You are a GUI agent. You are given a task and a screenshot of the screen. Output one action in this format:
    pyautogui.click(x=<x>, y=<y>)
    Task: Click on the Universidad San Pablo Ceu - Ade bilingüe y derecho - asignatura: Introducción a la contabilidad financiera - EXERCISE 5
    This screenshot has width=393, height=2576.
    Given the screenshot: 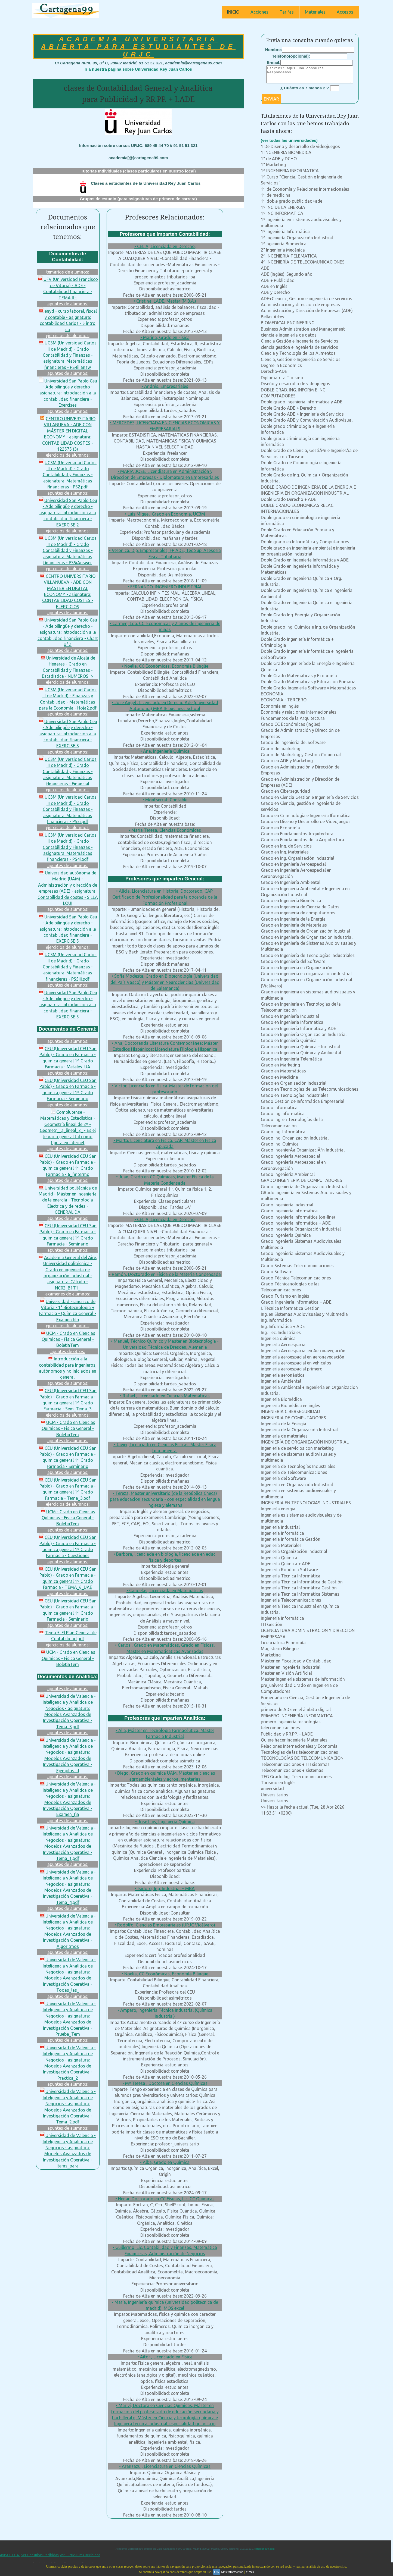 What is the action you would take?
    pyautogui.click(x=67, y=929)
    